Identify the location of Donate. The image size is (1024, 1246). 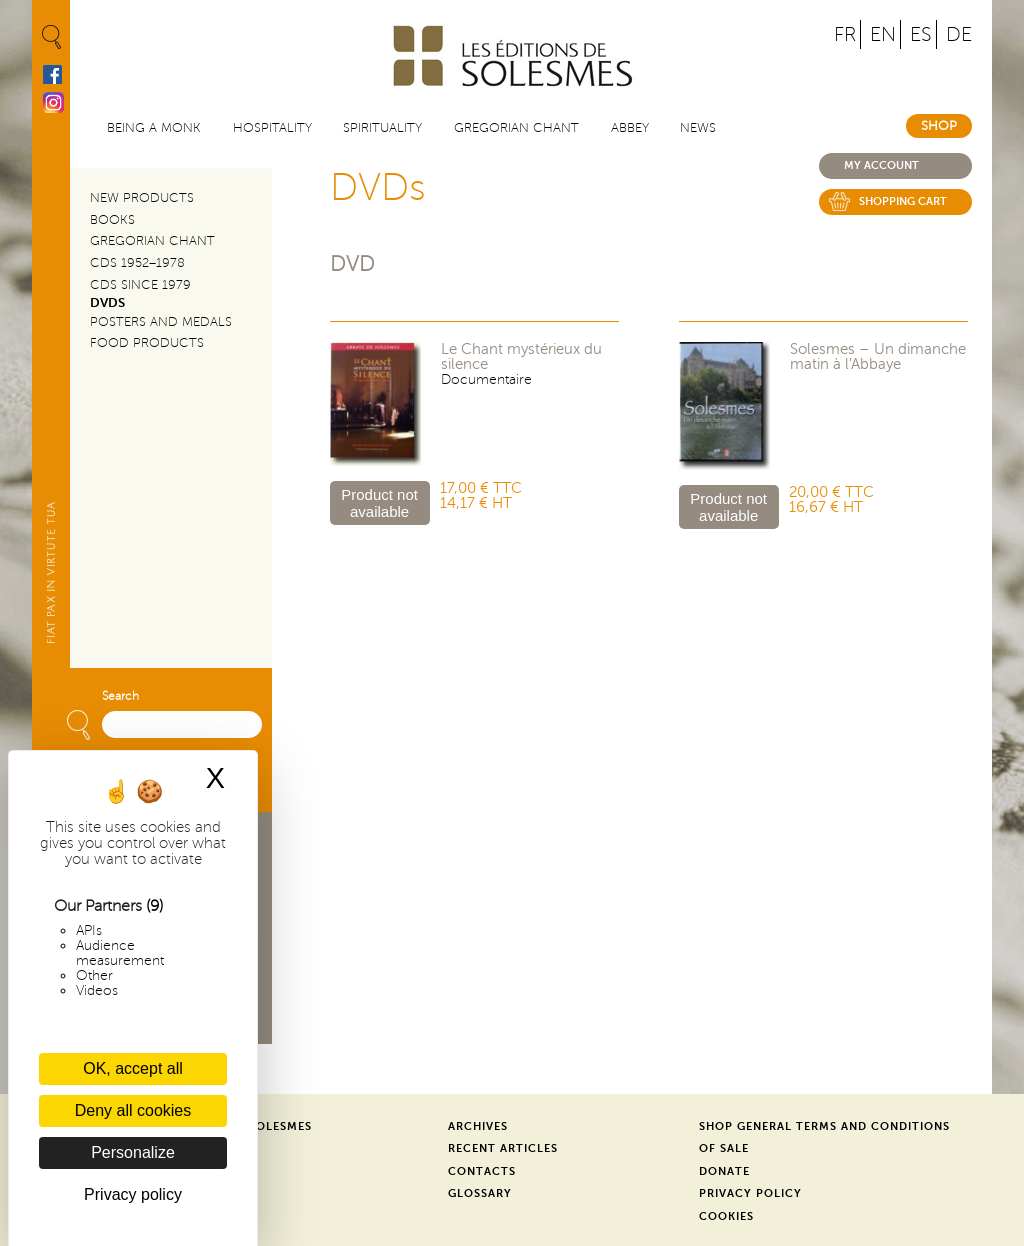
(724, 1171).